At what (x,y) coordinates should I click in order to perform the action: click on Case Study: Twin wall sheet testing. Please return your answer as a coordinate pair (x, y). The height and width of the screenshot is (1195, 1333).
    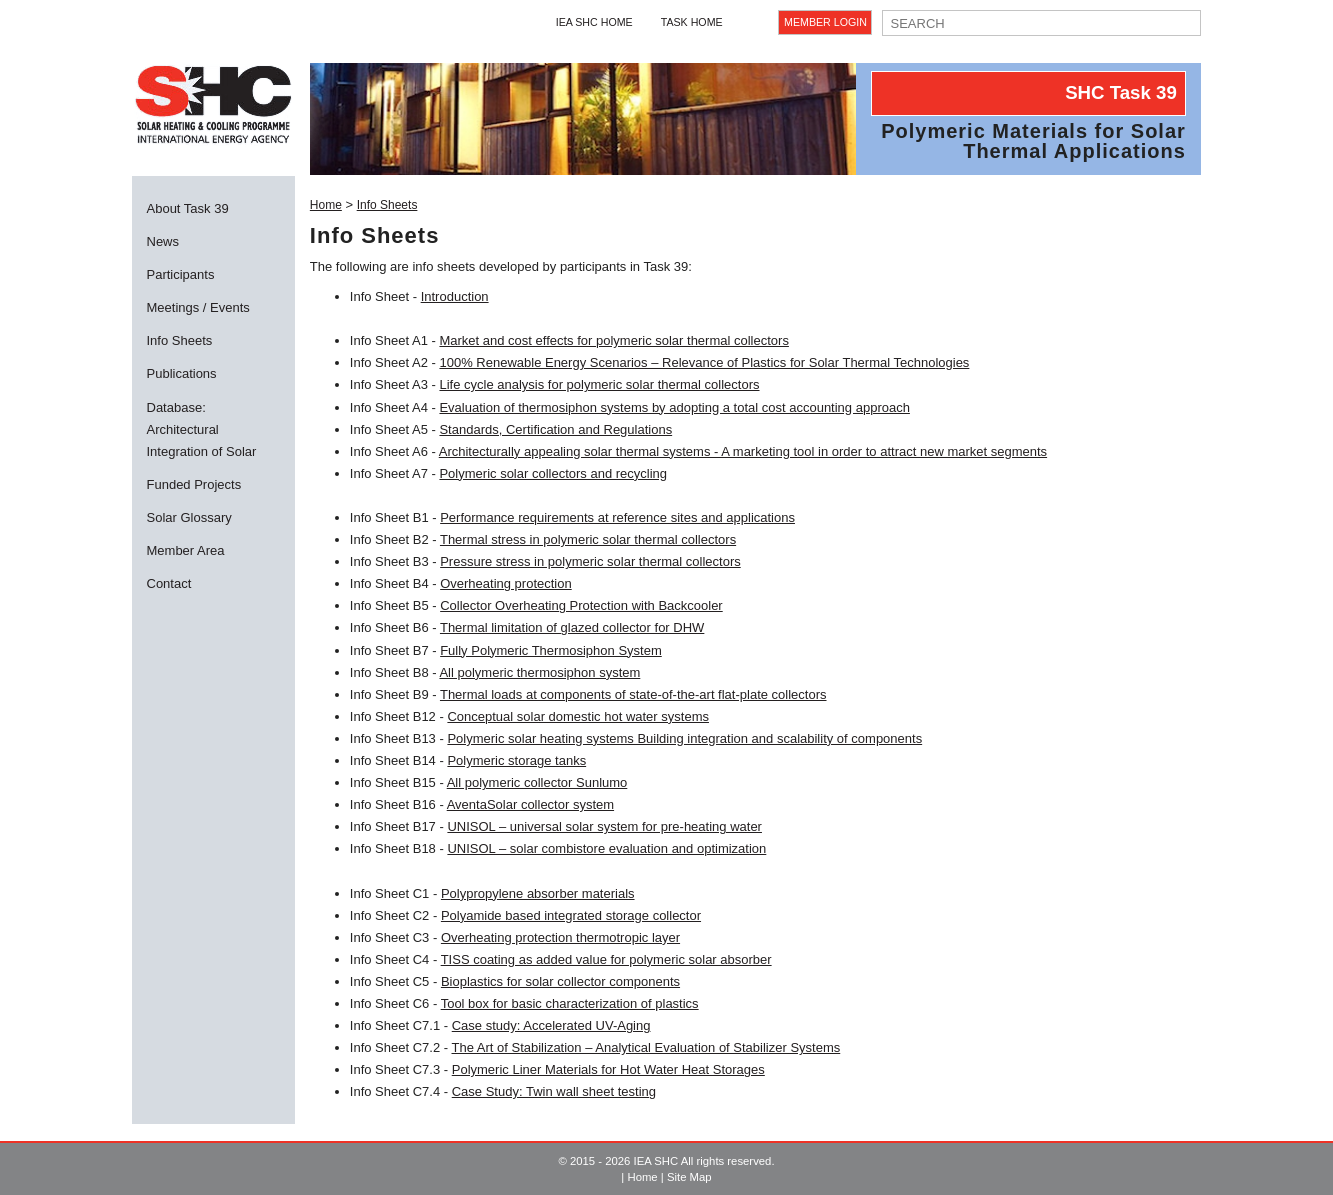
    Looking at the image, I should click on (554, 1091).